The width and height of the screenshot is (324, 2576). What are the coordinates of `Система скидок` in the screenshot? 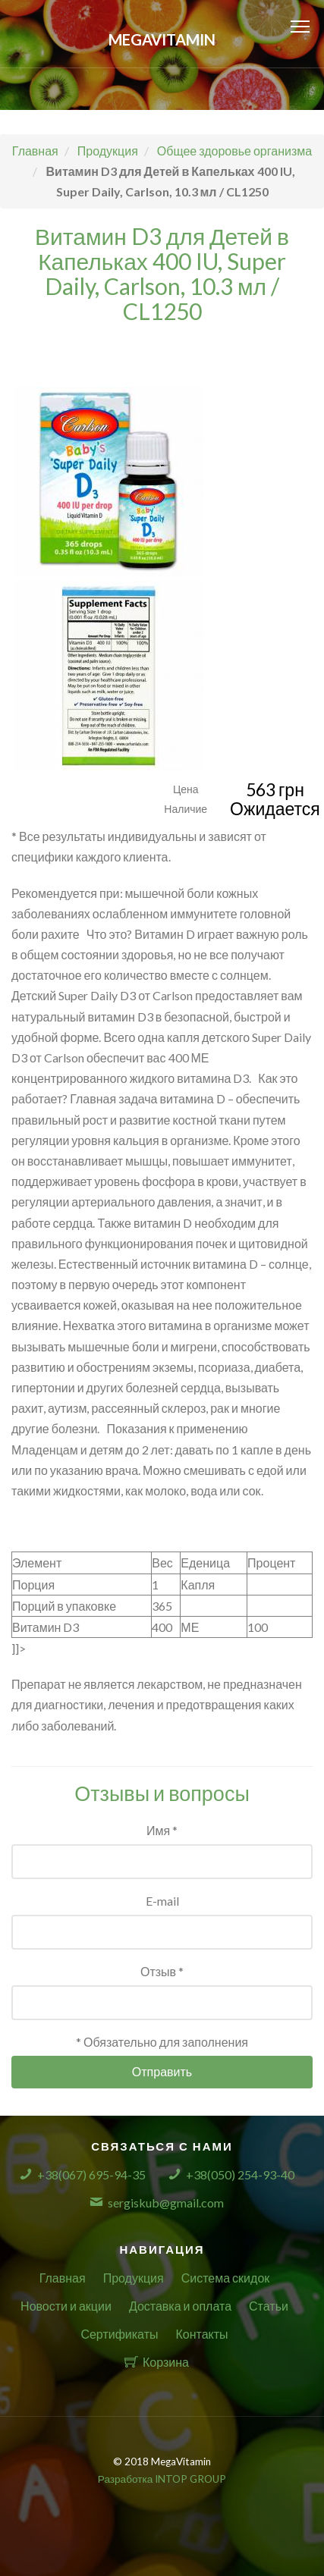 It's located at (225, 2277).